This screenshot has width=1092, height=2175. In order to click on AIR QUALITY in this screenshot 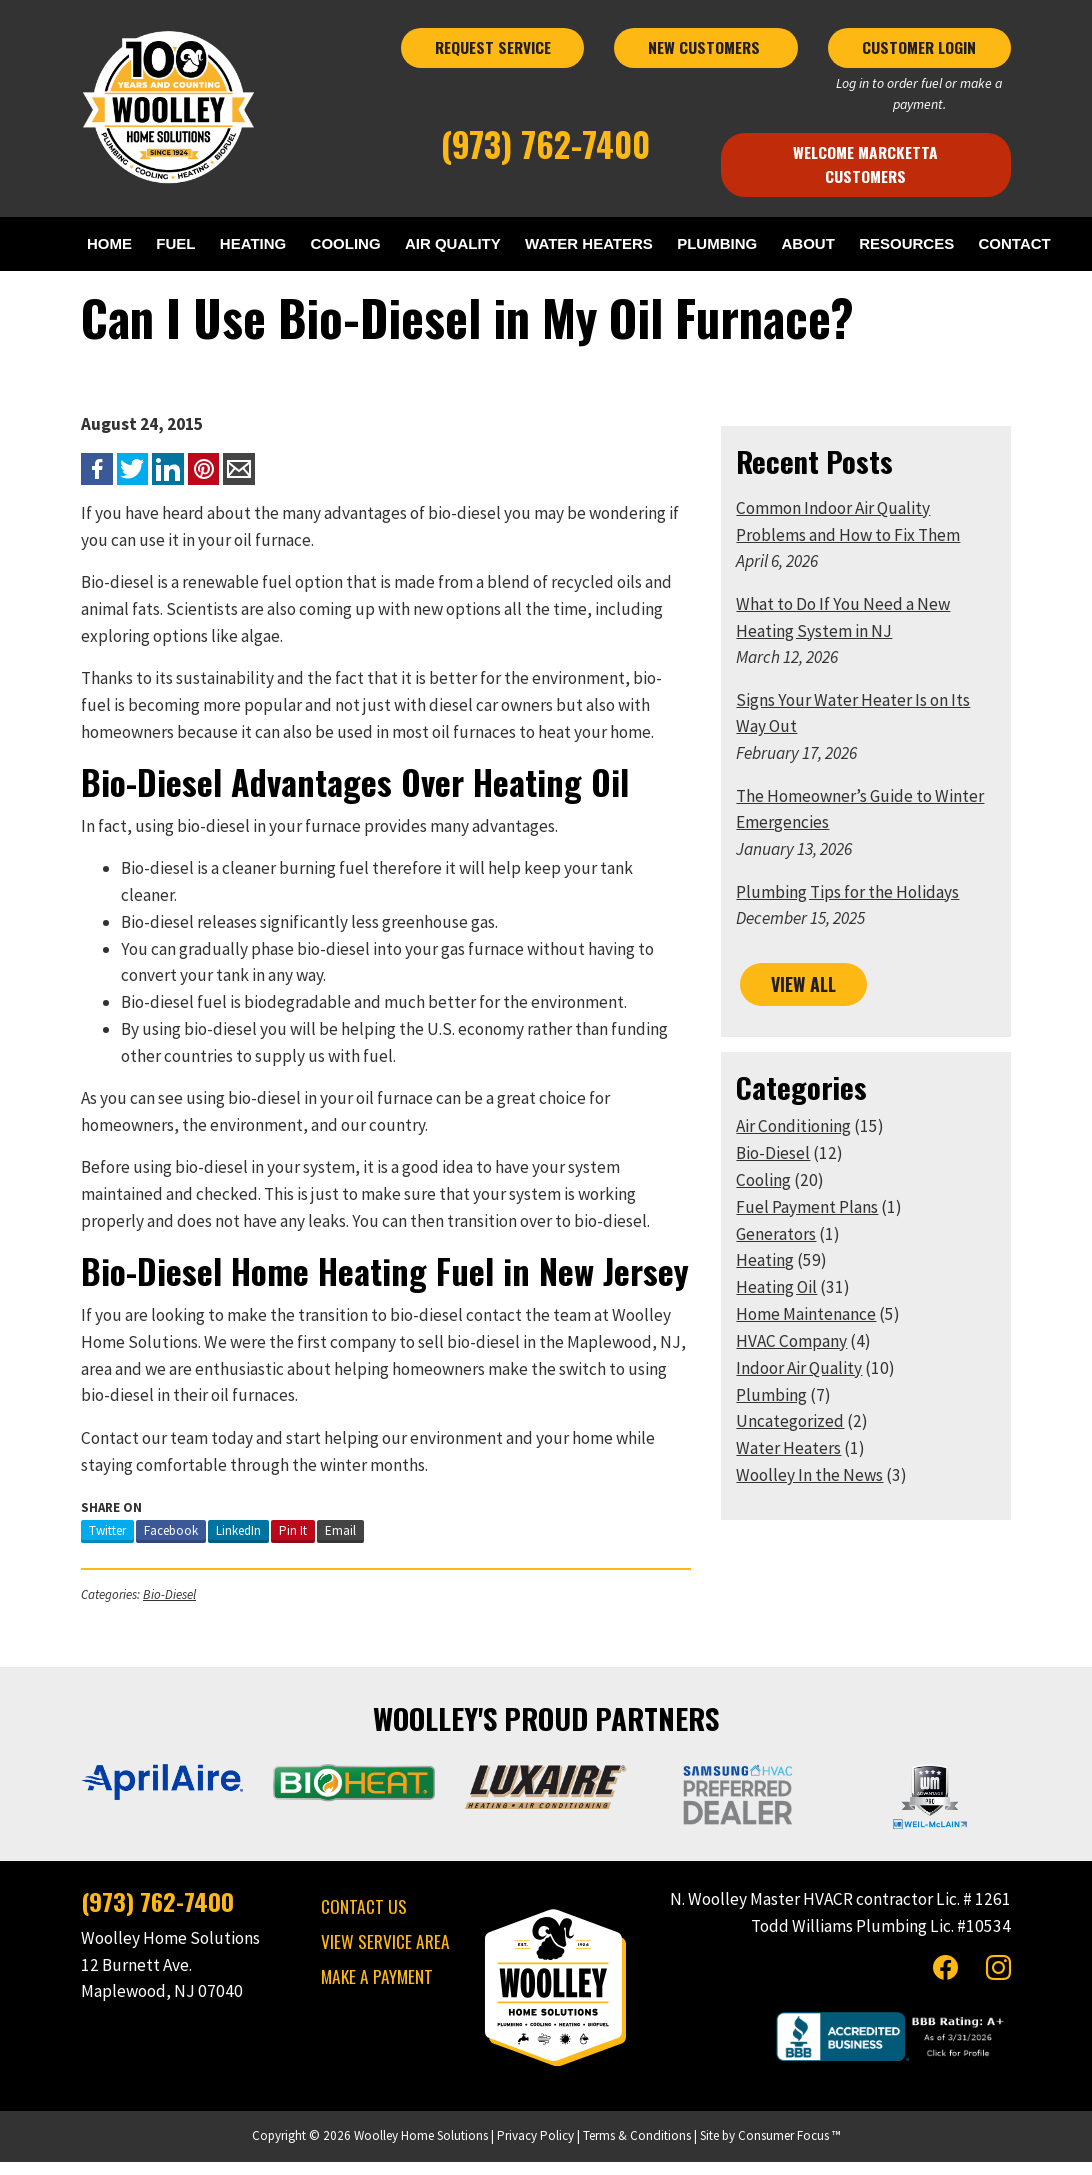, I will do `click(501, 242)`.